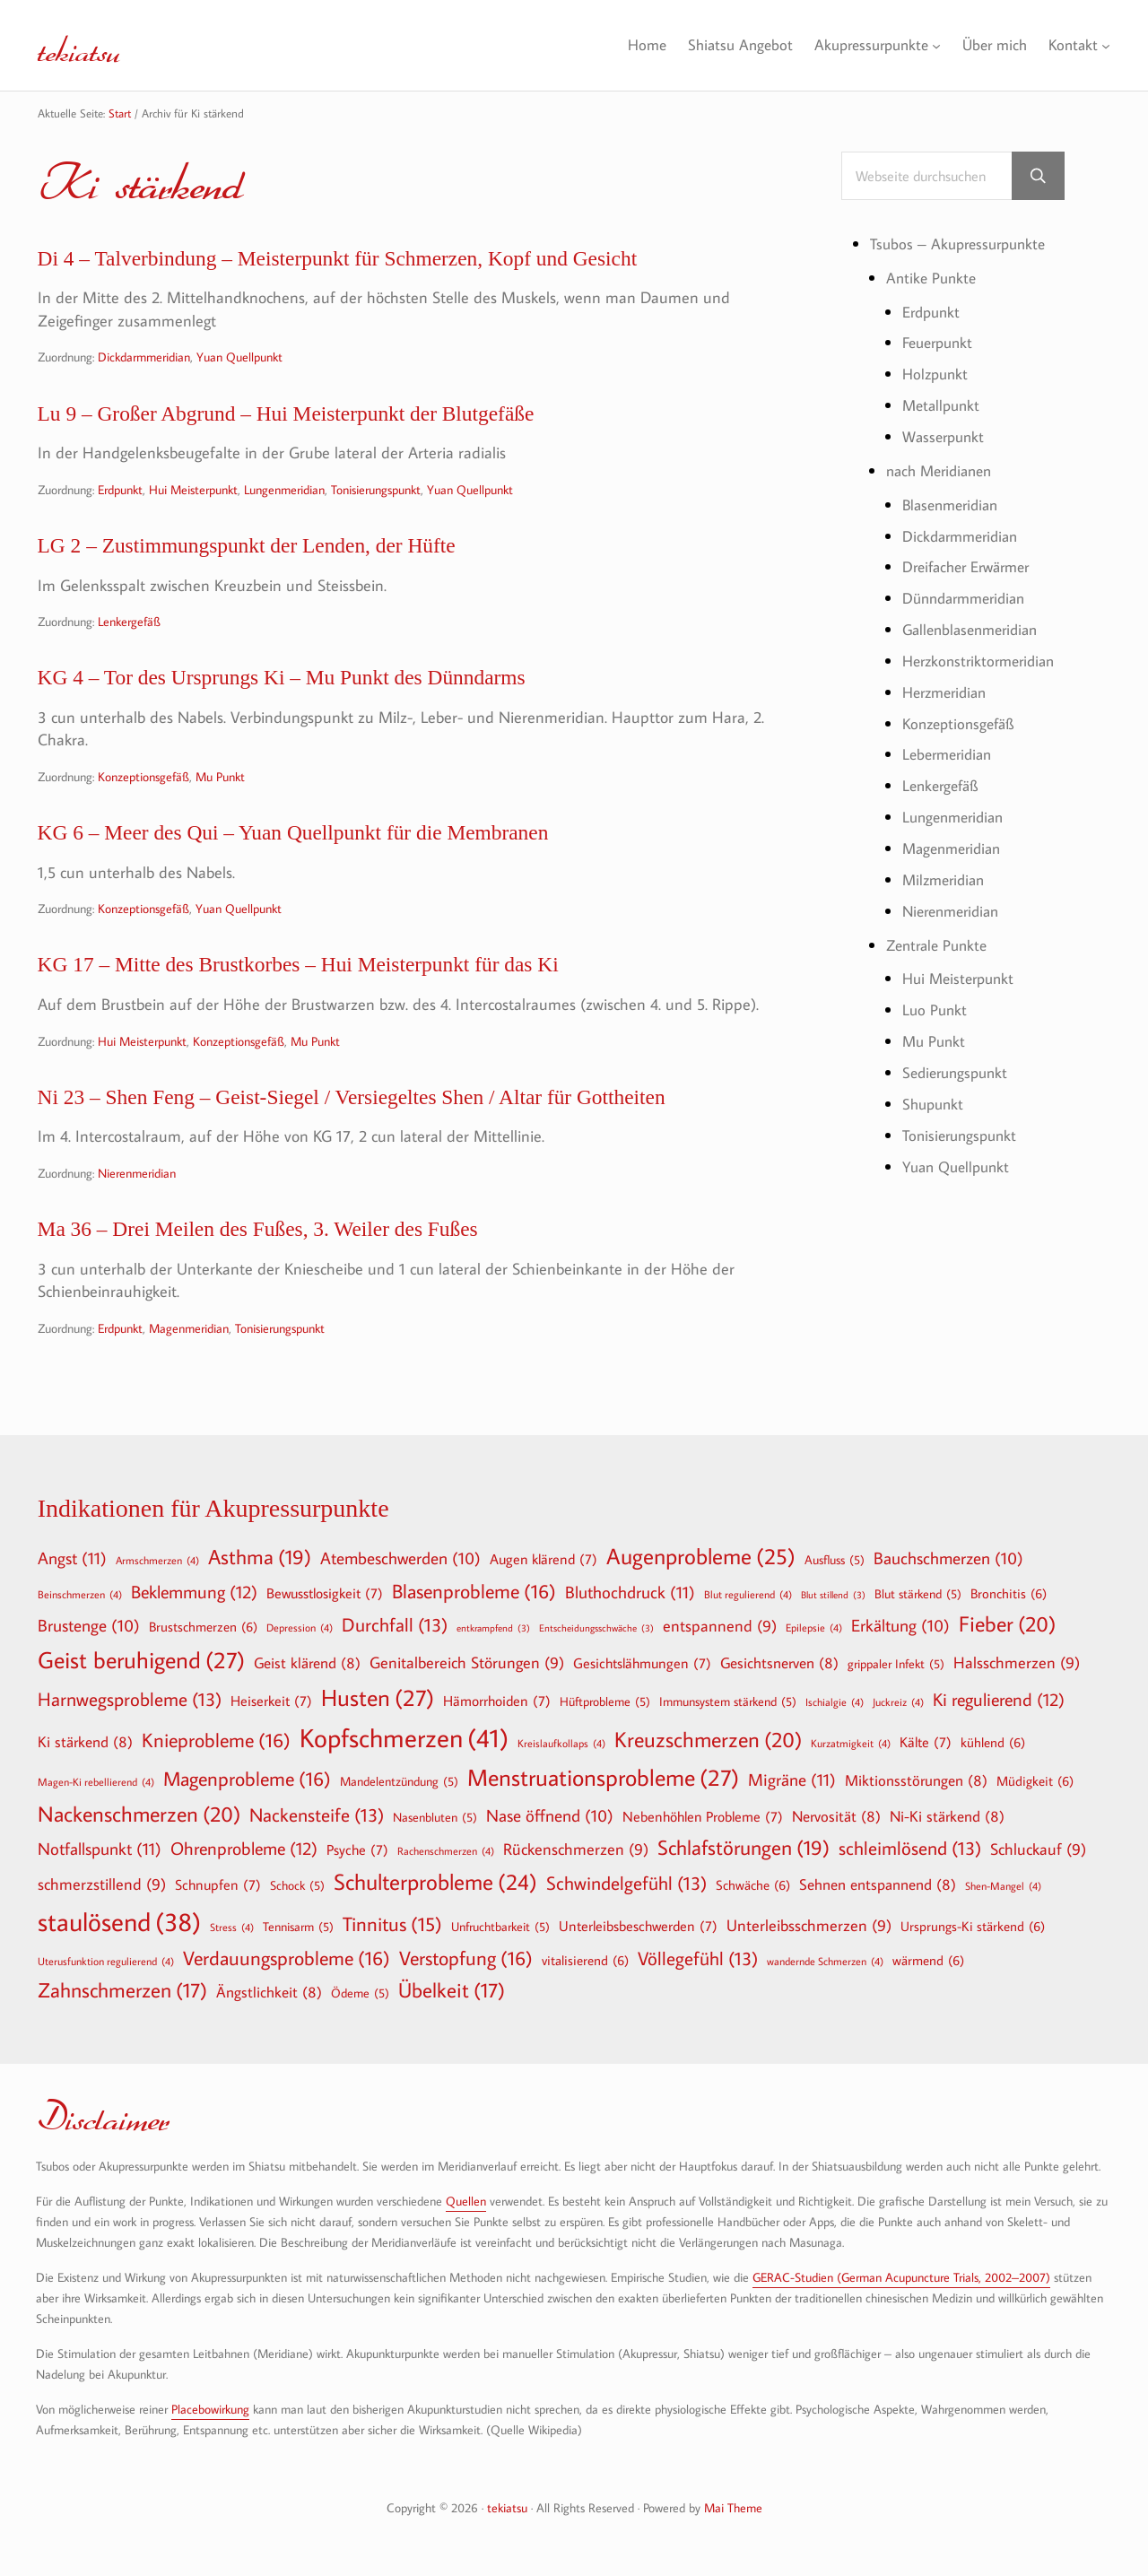  I want to click on Dünndarmmeridian, so click(969, 597).